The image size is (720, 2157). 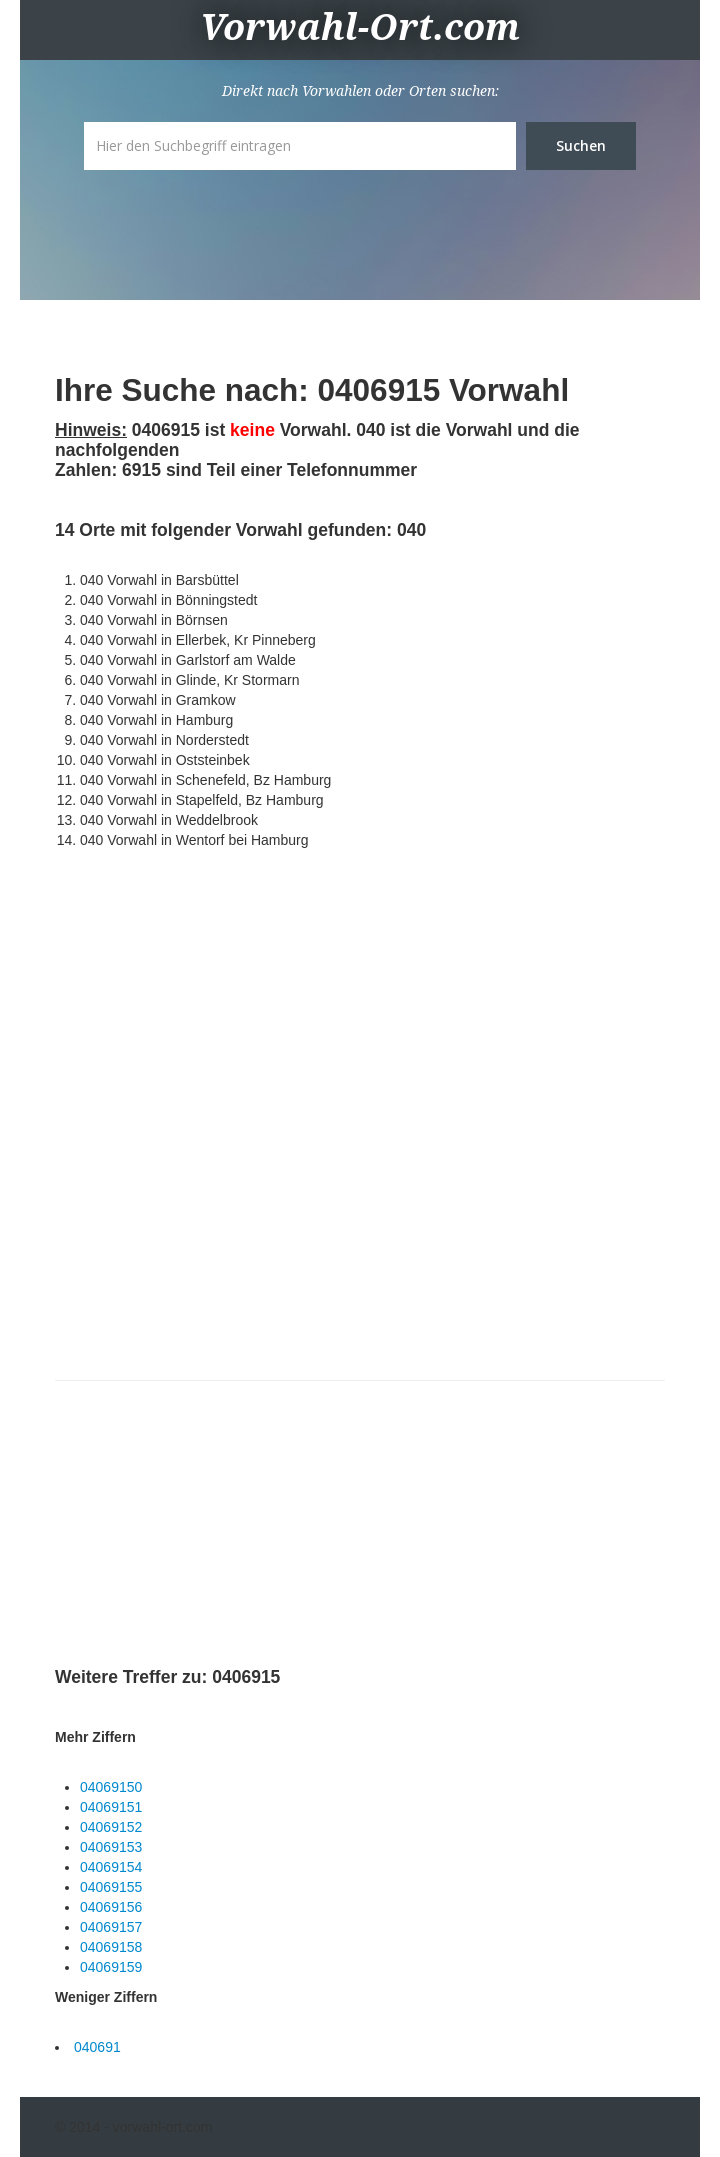 I want to click on 04069152, so click(x=111, y=1827).